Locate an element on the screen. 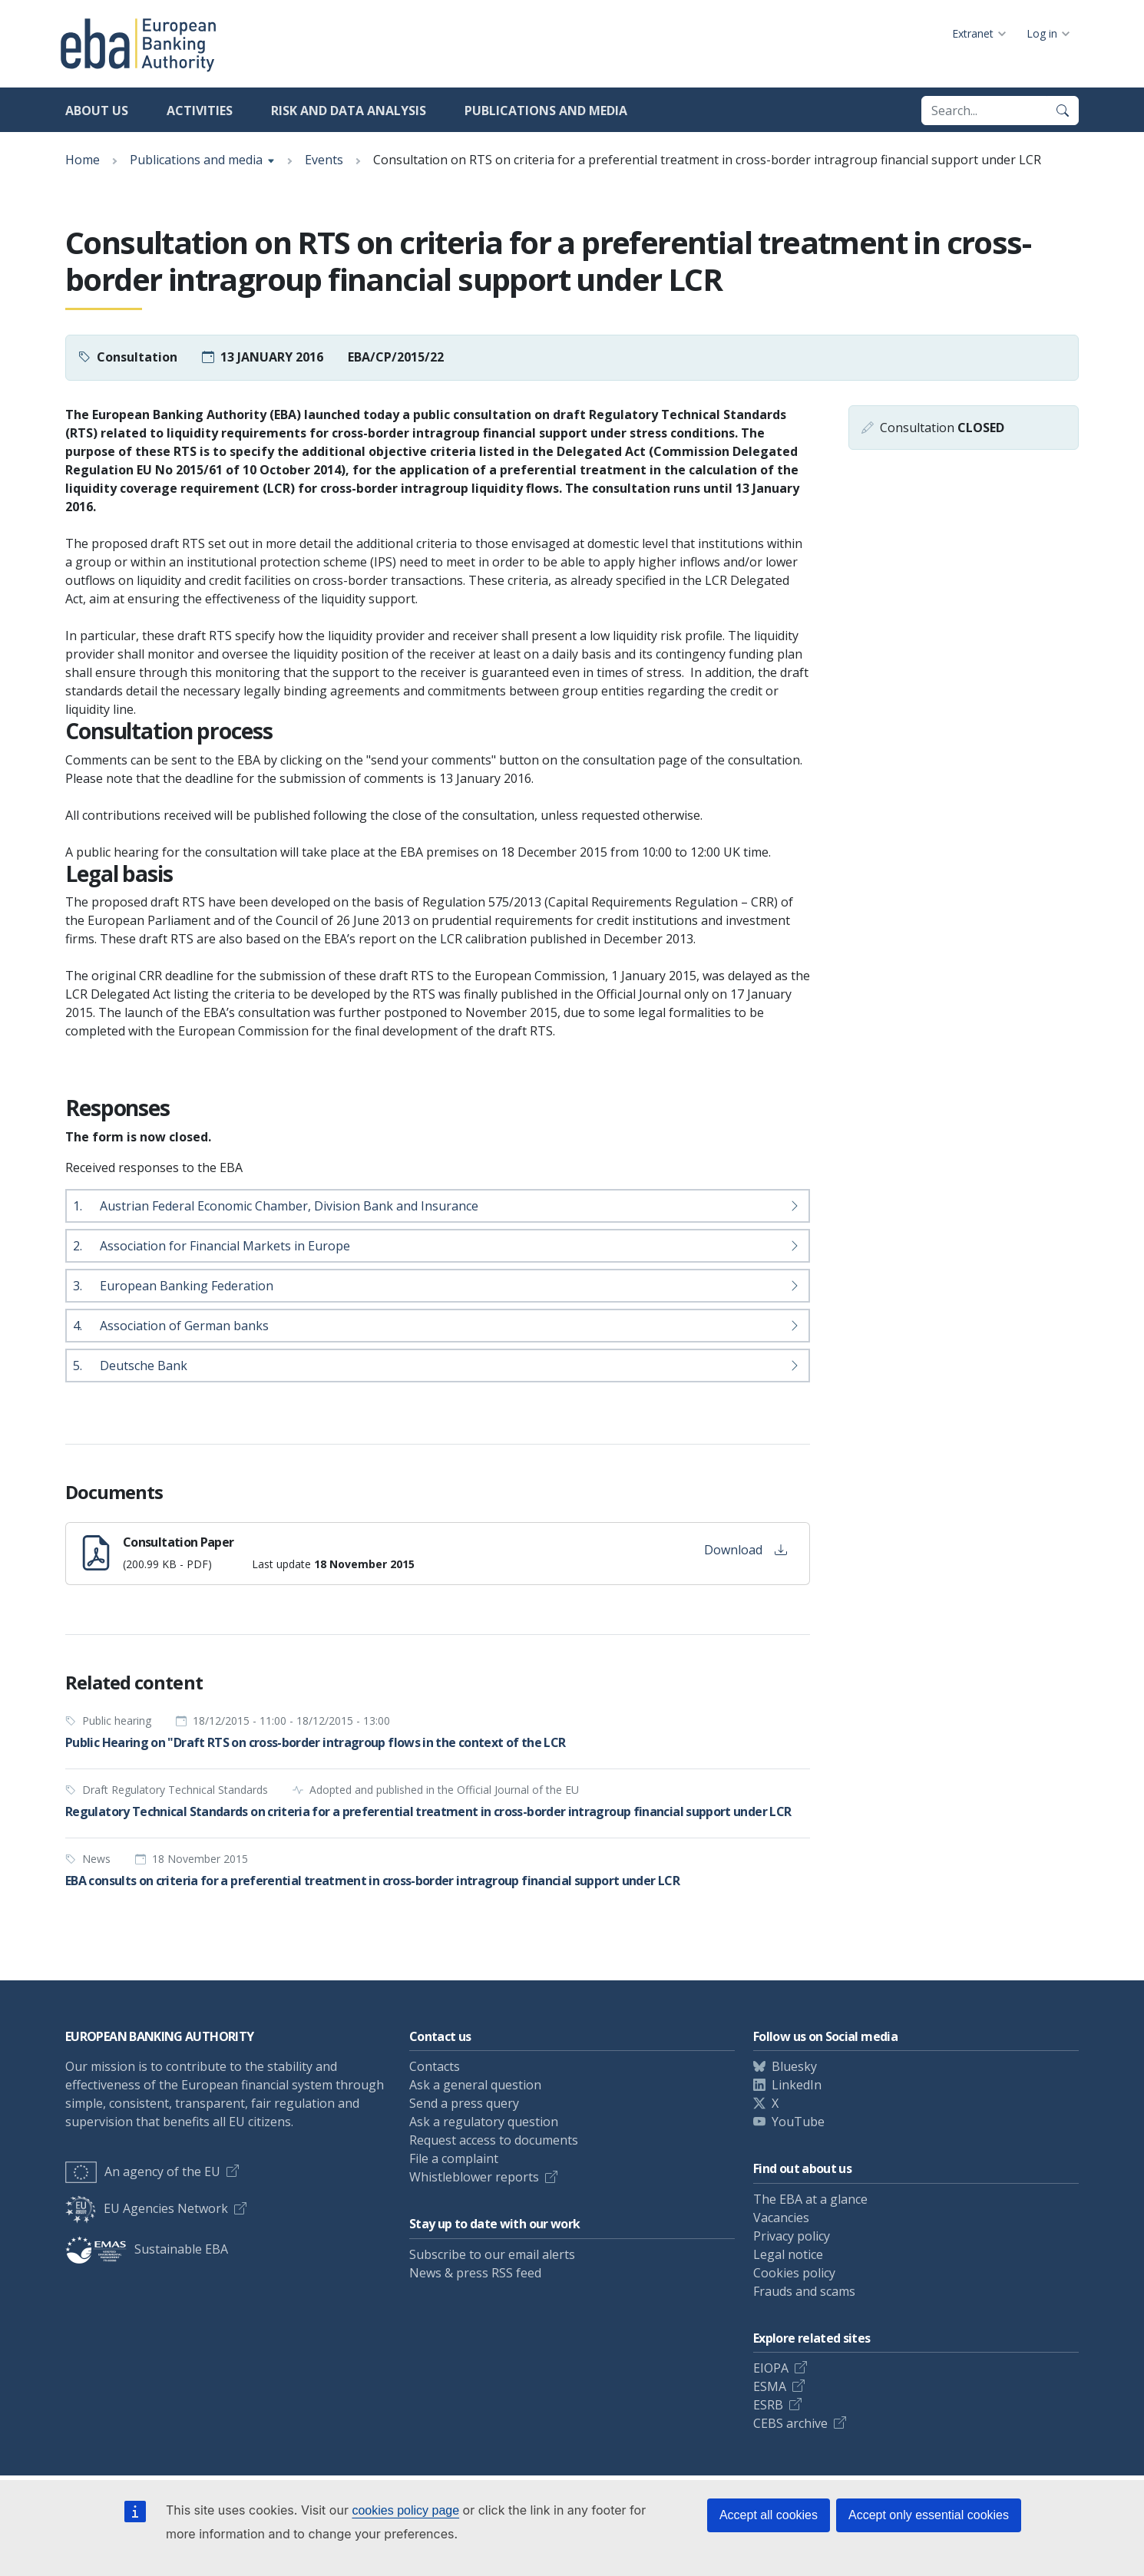 The image size is (1144, 2576). Vacancies is located at coordinates (781, 2217).